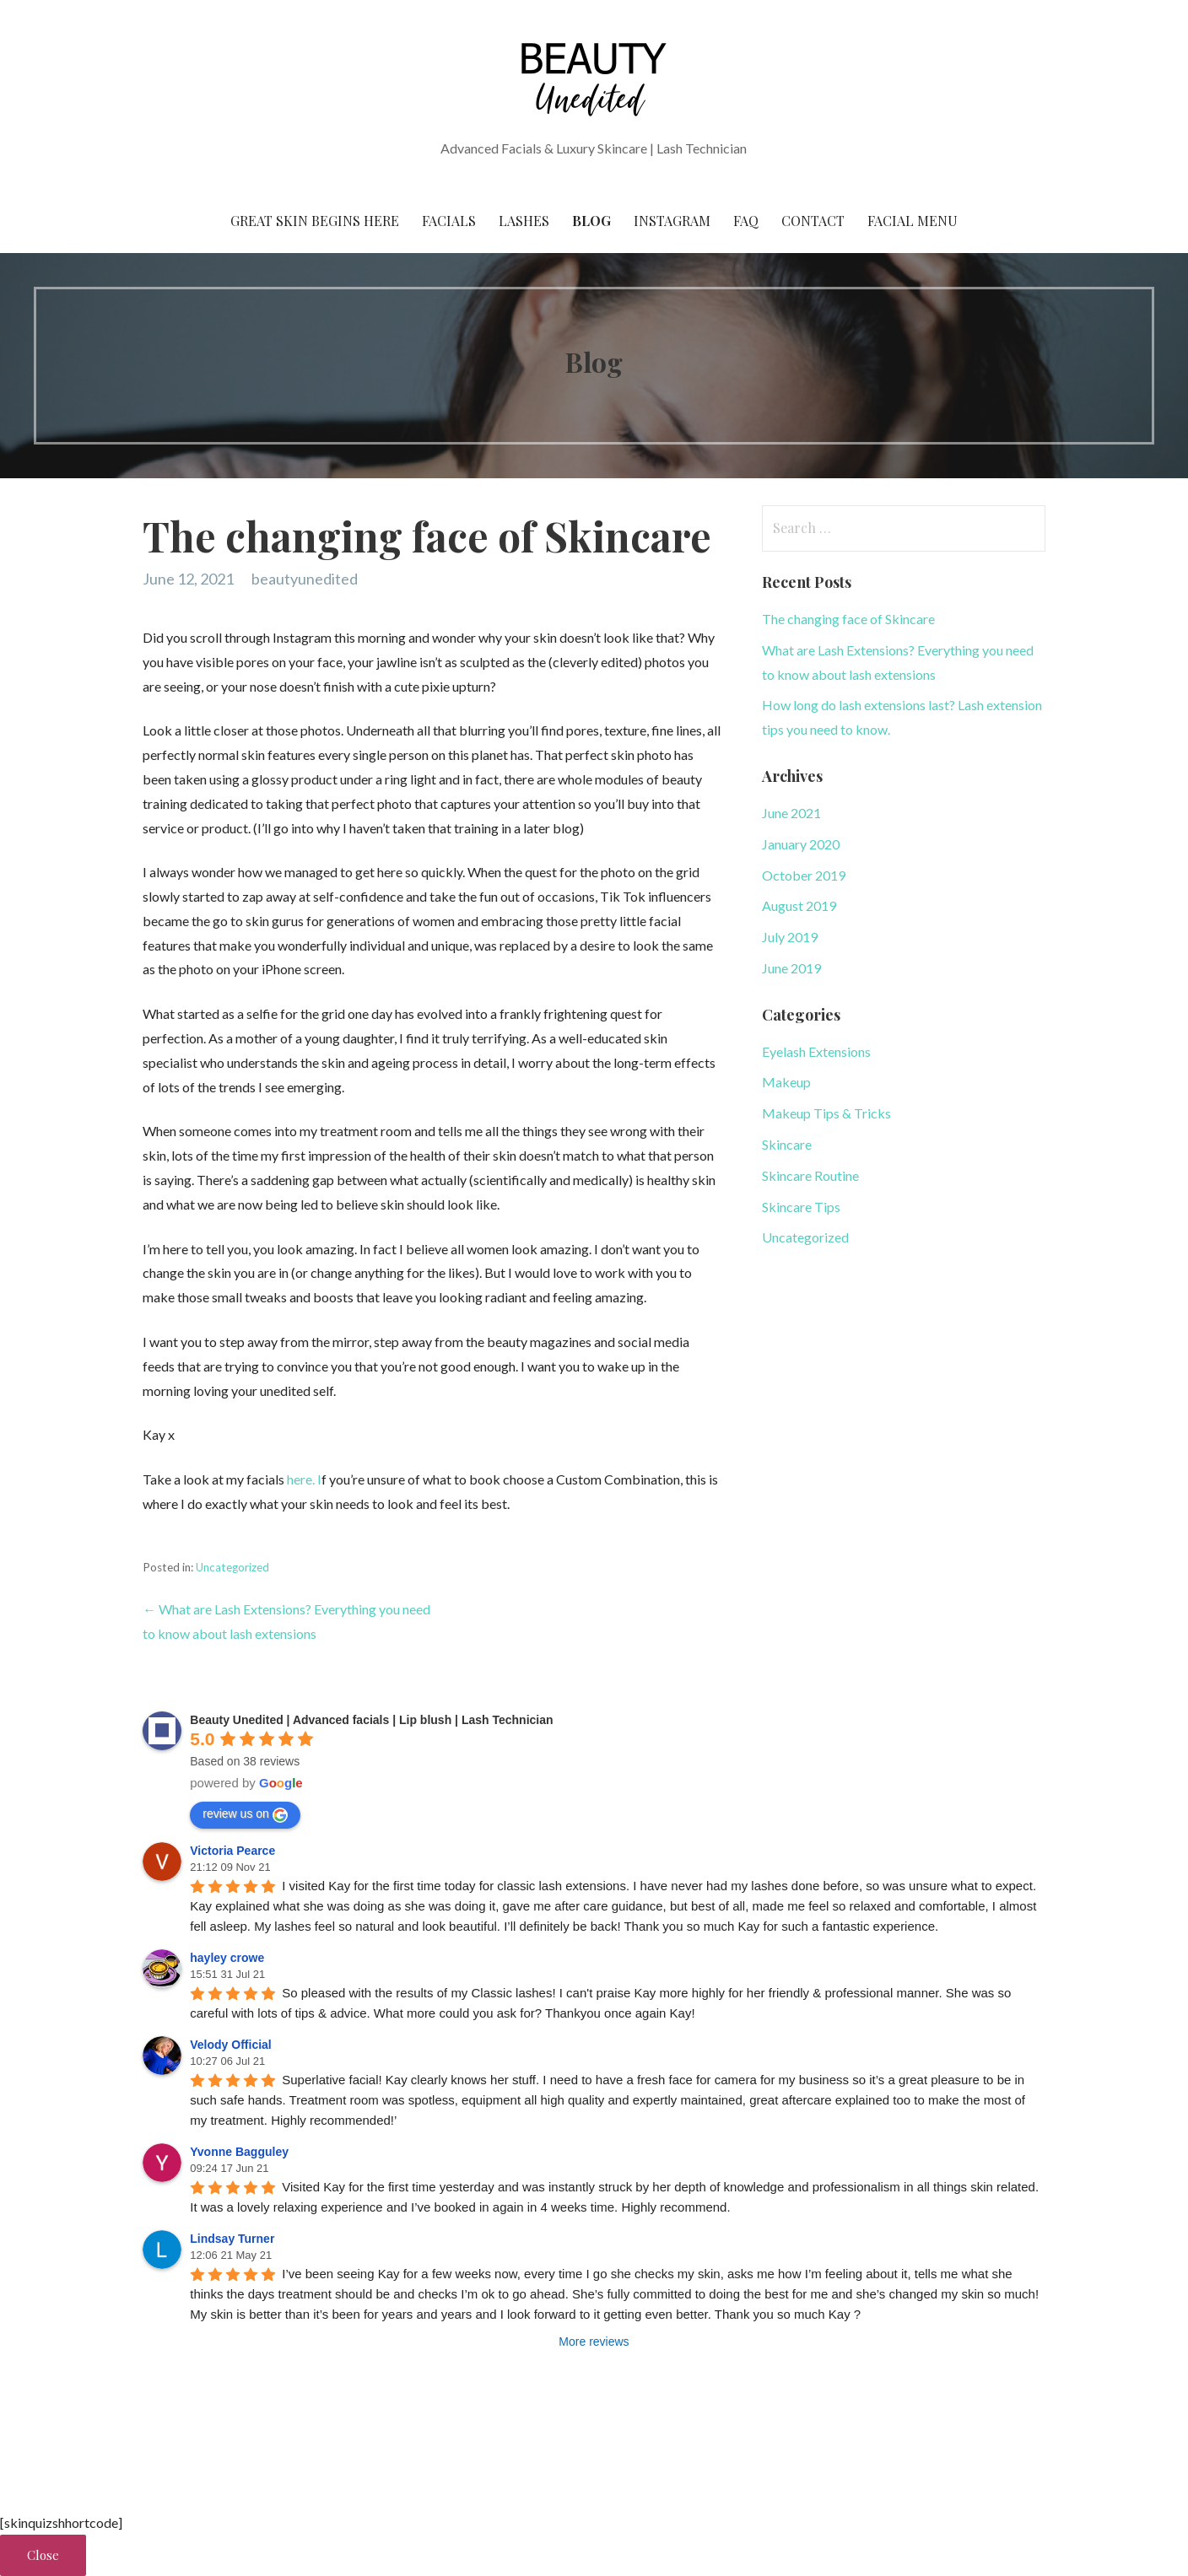 Image resolution: width=1188 pixels, height=2576 pixels. What do you see at coordinates (799, 905) in the screenshot?
I see `August 2019` at bounding box center [799, 905].